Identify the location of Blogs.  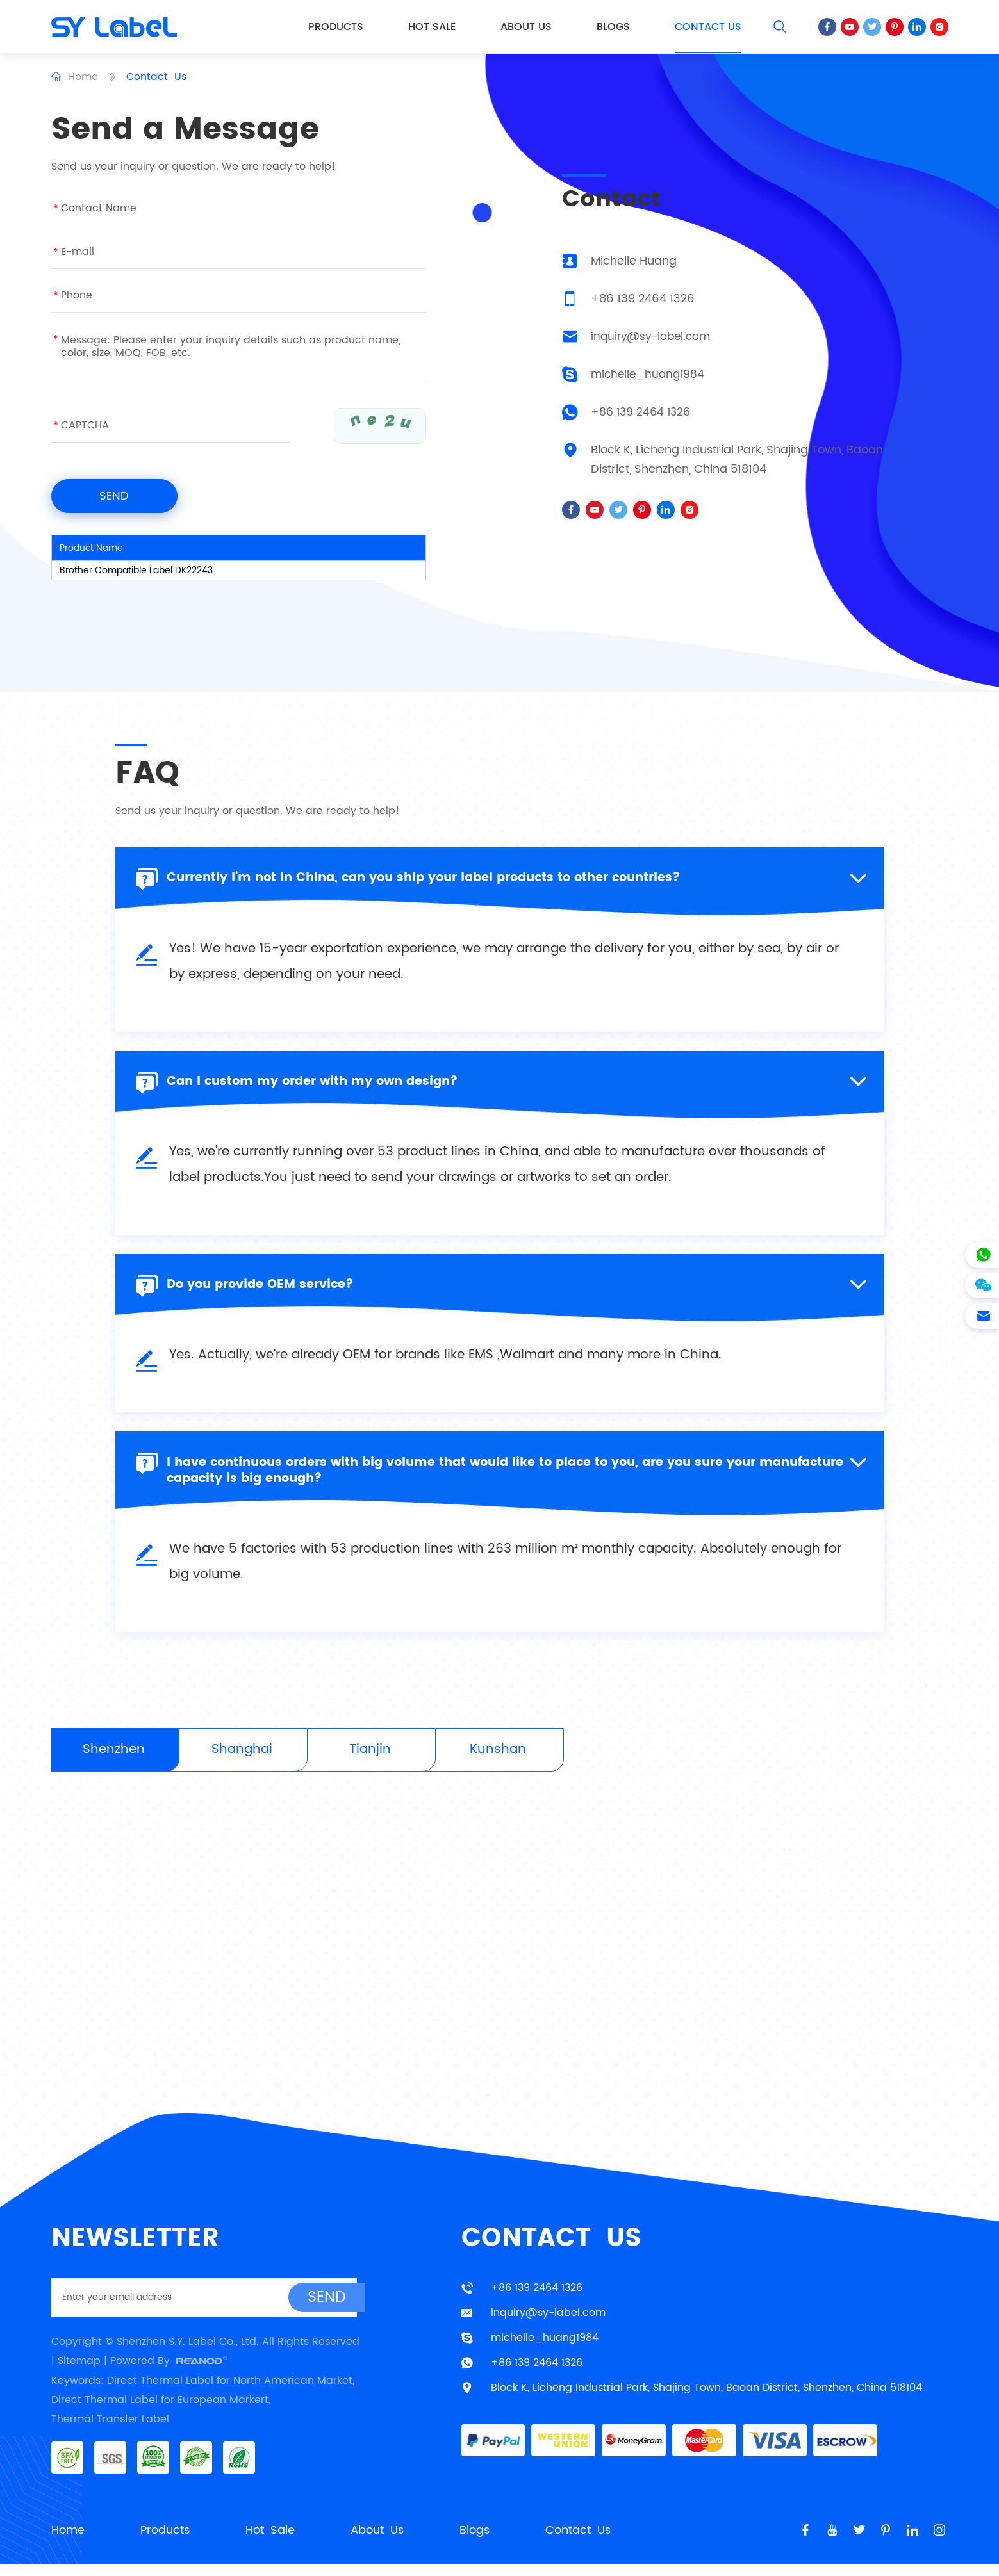
(474, 2542).